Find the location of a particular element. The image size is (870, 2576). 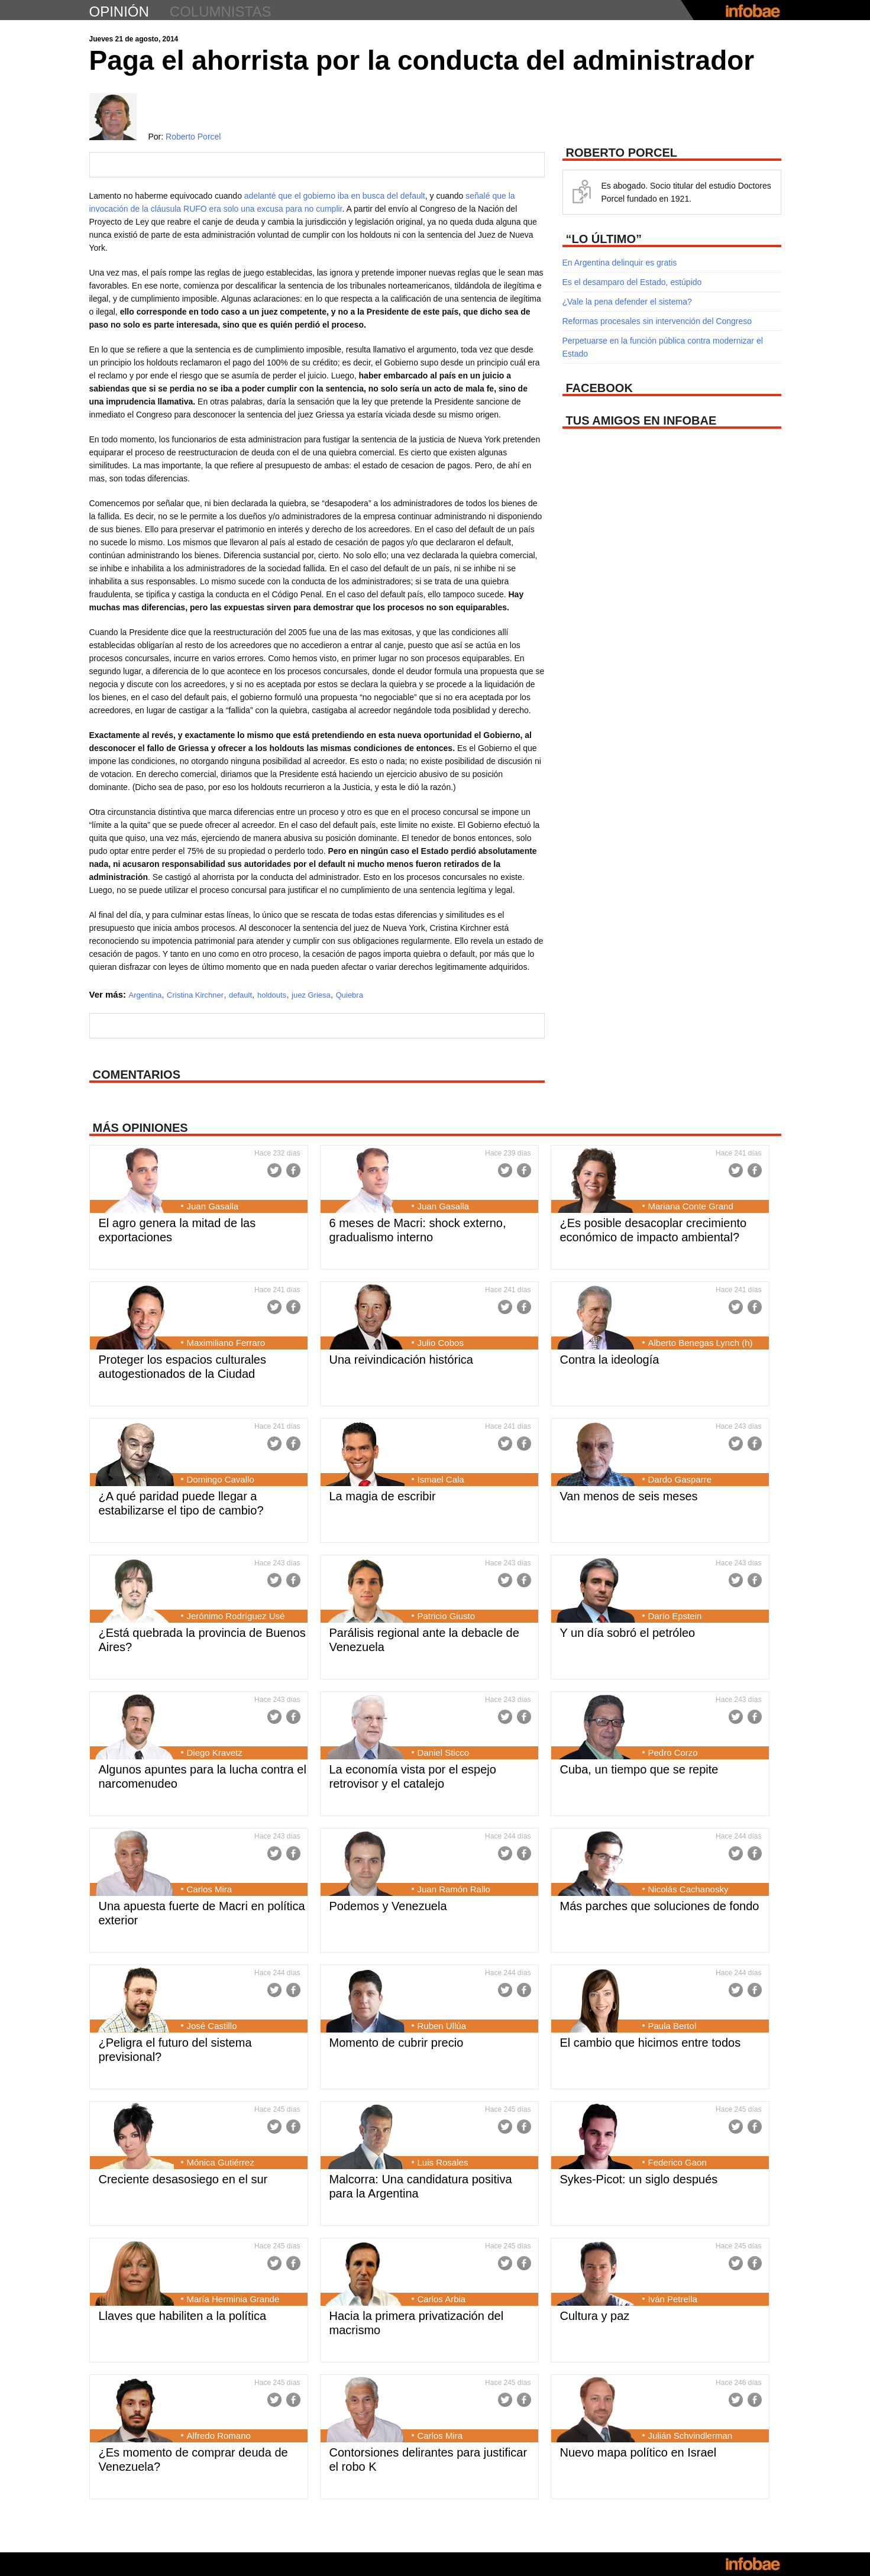

El cambio que hicimos entre todos is located at coordinates (650, 2042).